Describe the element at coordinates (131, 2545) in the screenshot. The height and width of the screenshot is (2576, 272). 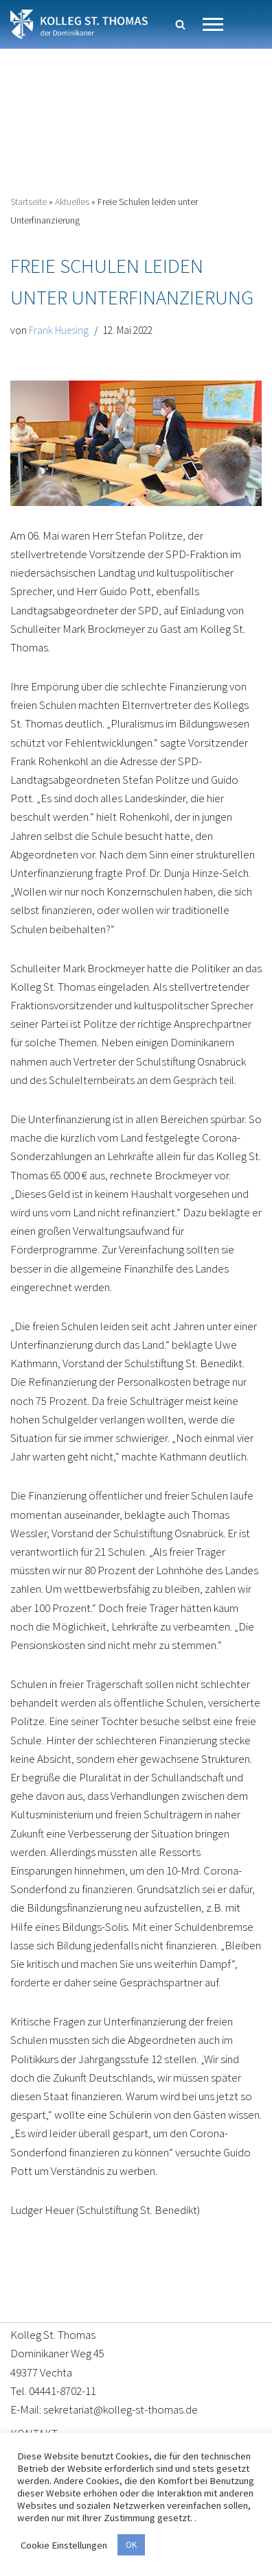
I see `OK [button]` at that location.